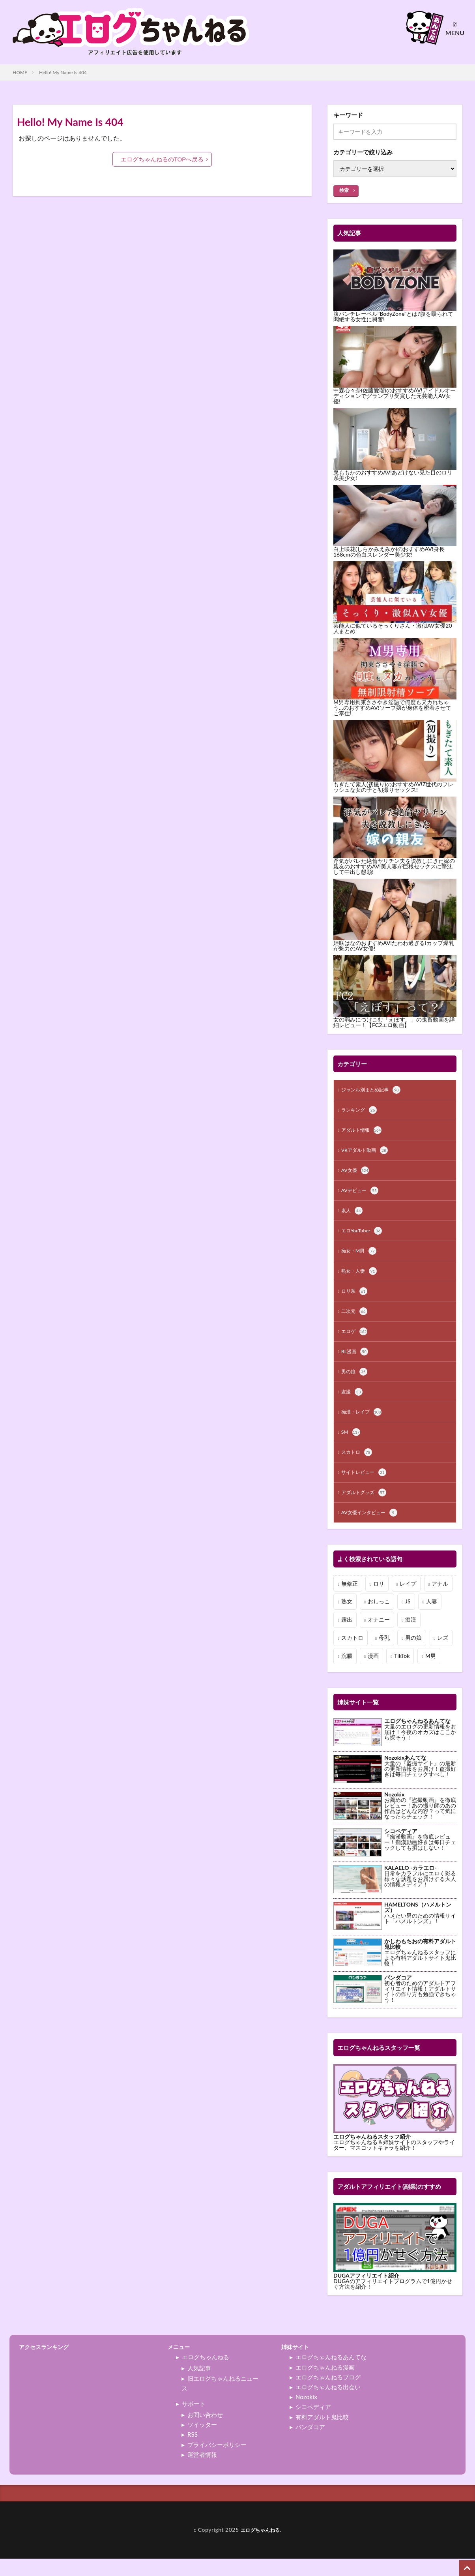 This screenshot has width=475, height=2576. What do you see at coordinates (306, 2414) in the screenshot?
I see `Nozokix` at bounding box center [306, 2414].